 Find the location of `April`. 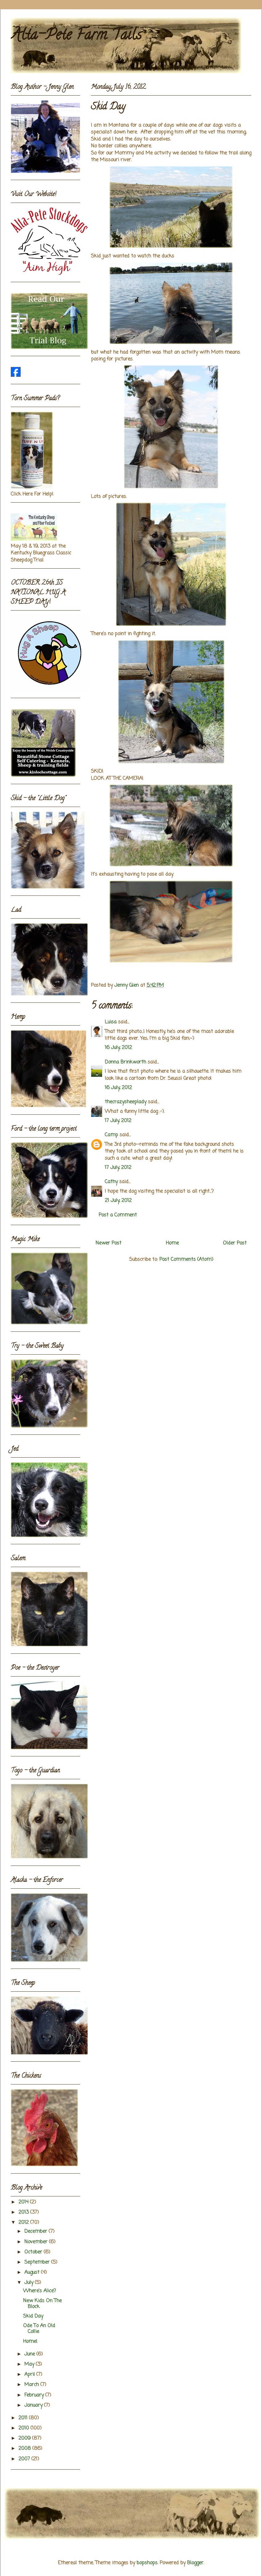

April is located at coordinates (30, 2374).